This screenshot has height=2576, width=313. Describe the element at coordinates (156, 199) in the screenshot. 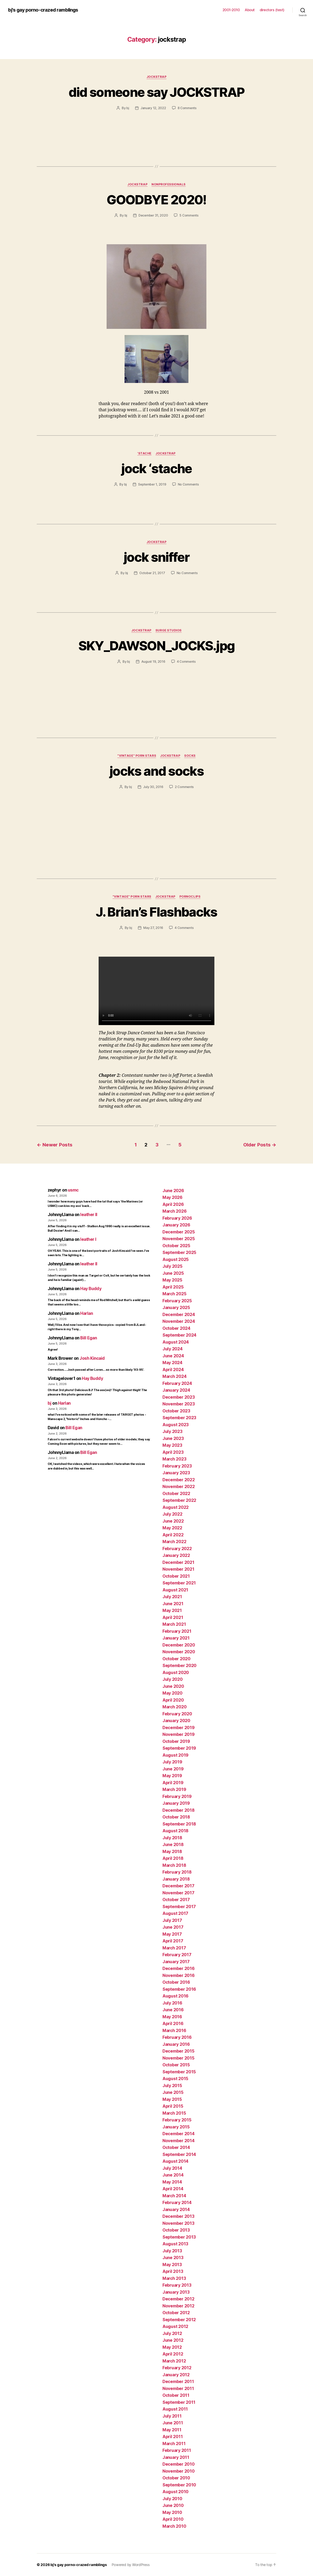

I see `GOODBYE 2020!` at that location.